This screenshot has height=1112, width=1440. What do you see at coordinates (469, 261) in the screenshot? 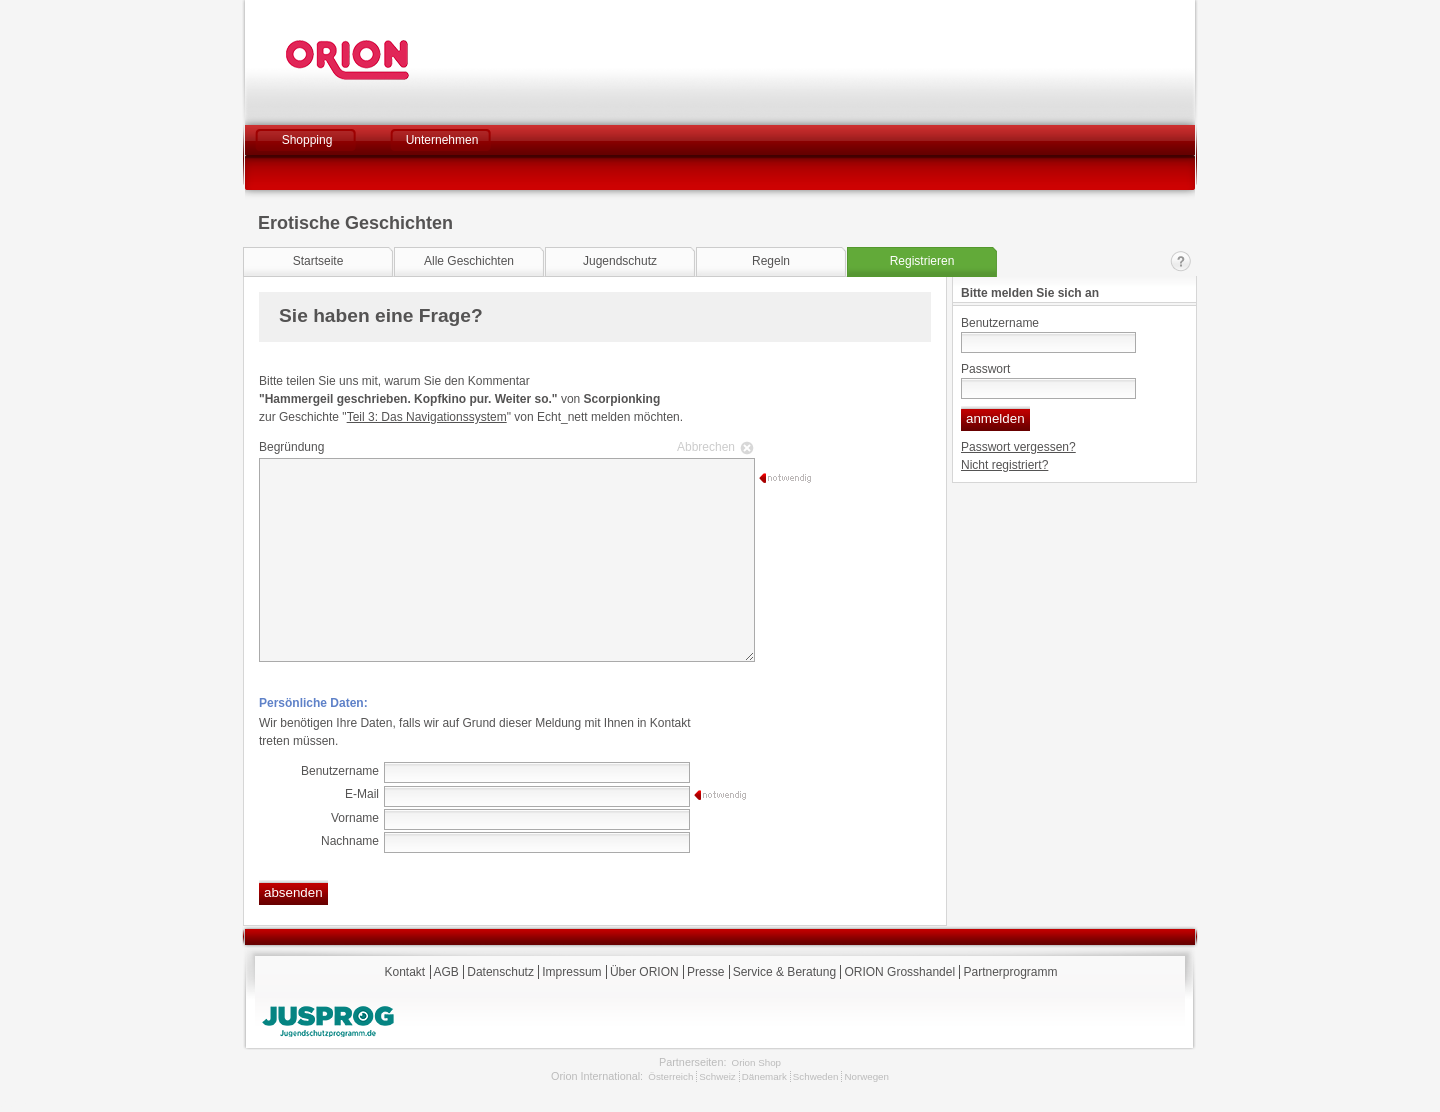
I see `Alle Geschichten` at bounding box center [469, 261].